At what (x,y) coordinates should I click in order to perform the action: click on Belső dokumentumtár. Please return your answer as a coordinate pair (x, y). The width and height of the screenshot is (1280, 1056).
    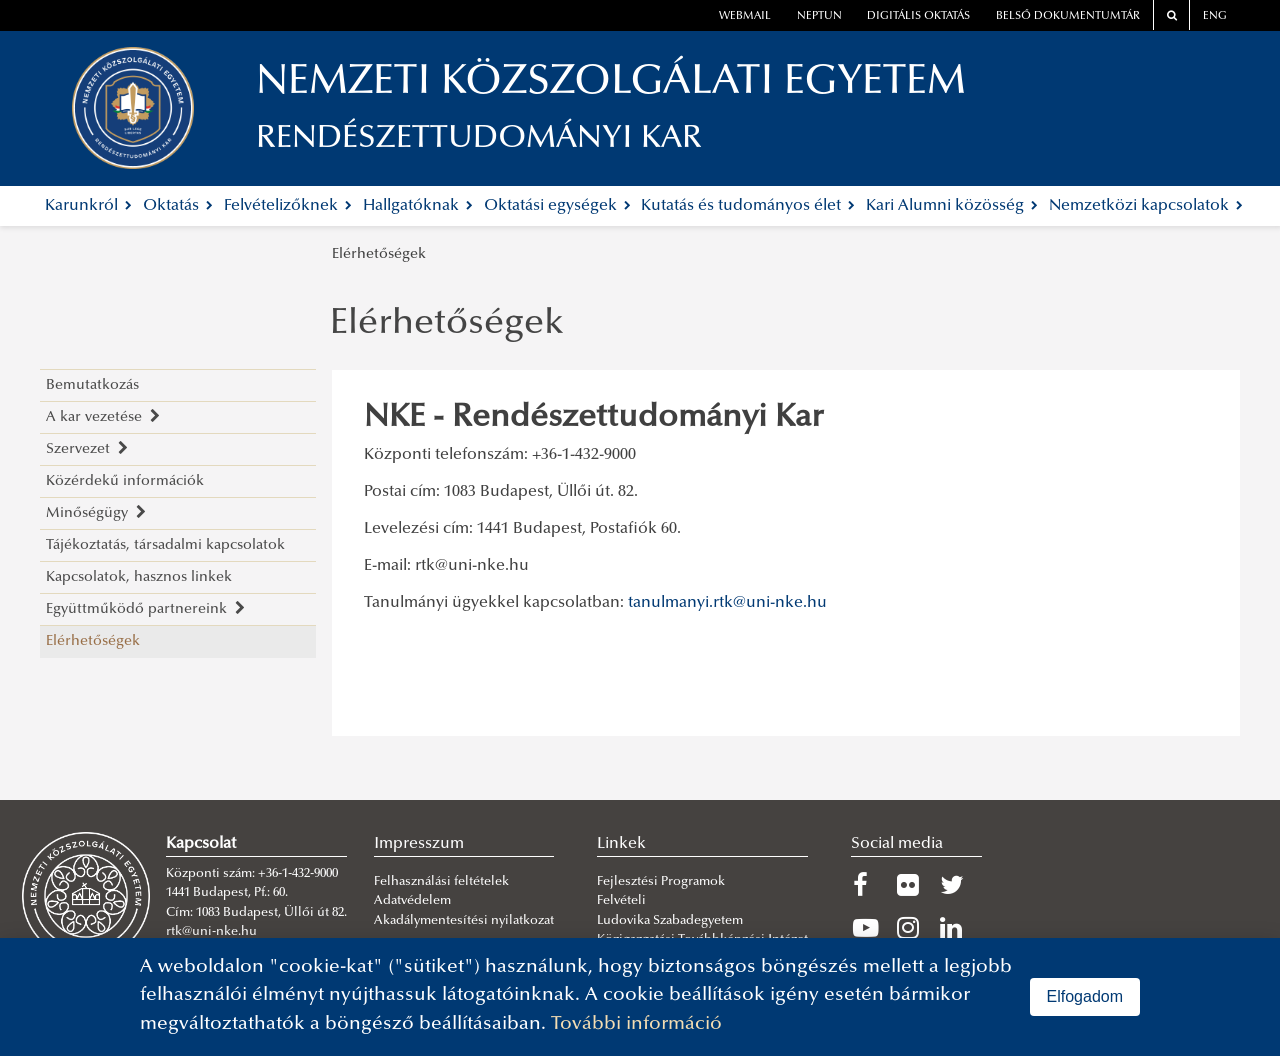
    Looking at the image, I should click on (1068, 16).